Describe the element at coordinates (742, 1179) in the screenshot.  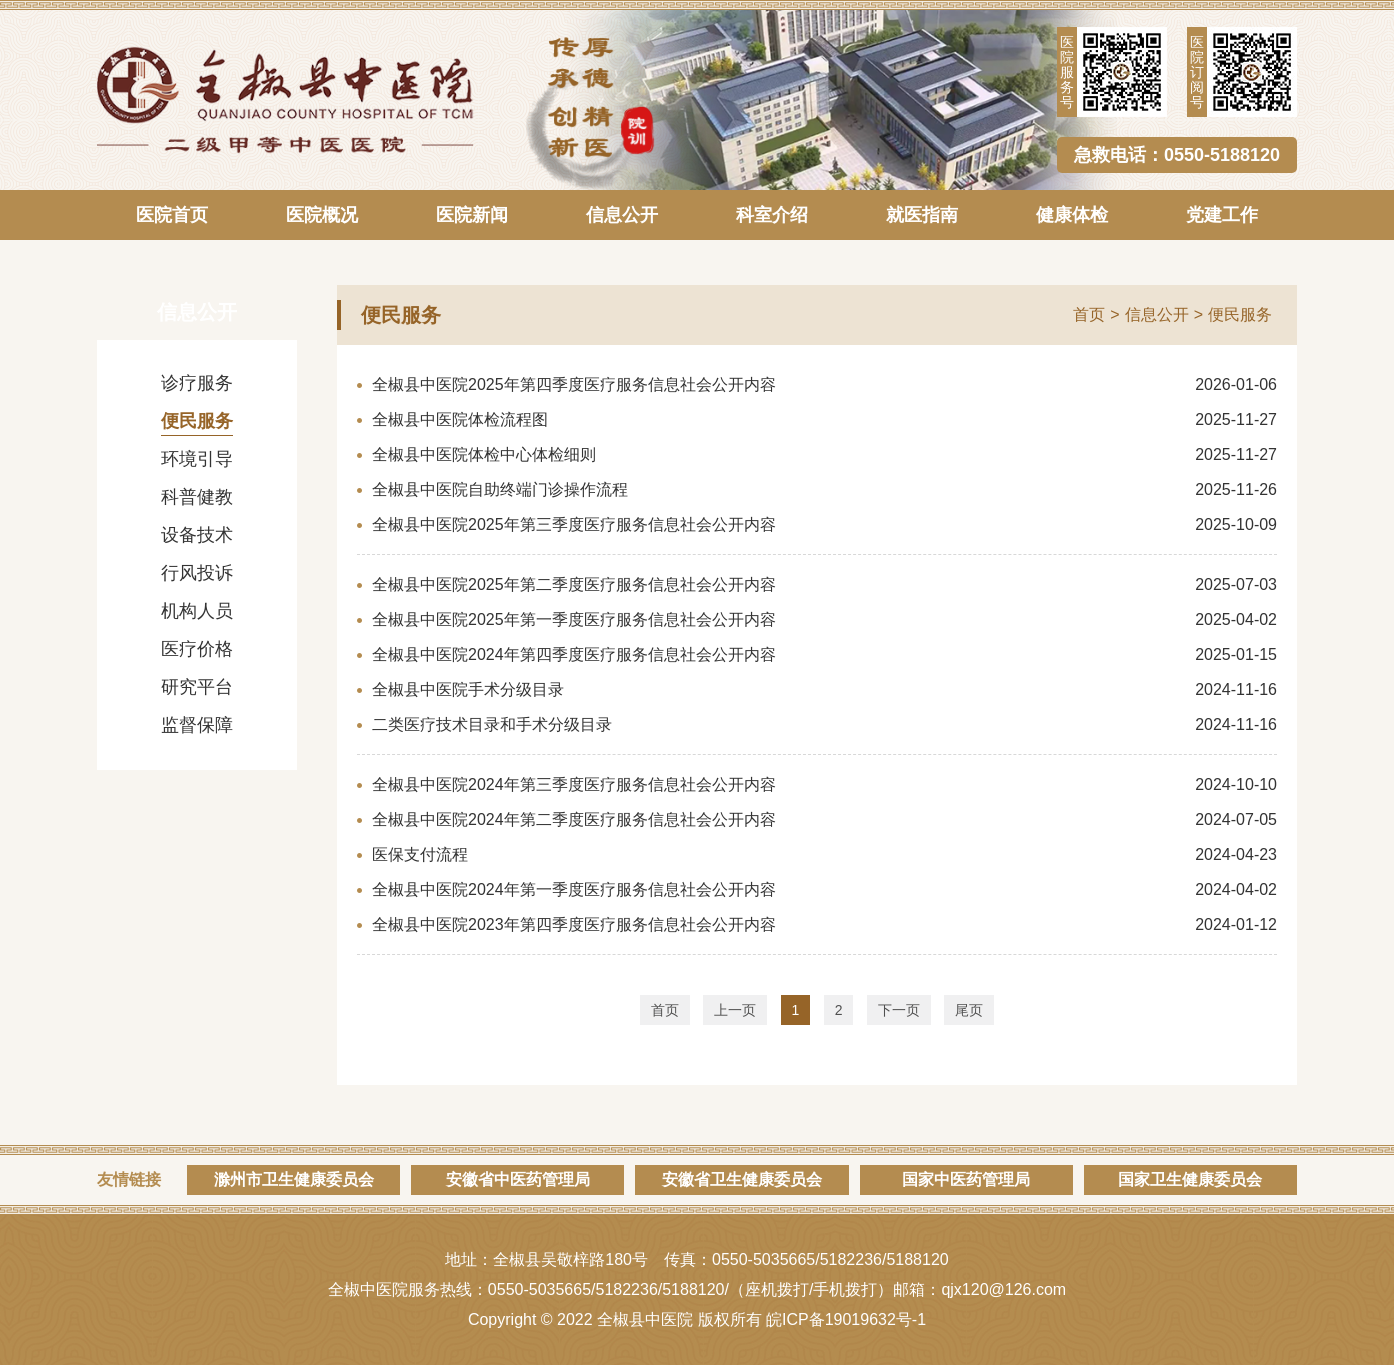
I see `安徽省卫生健康委员会` at that location.